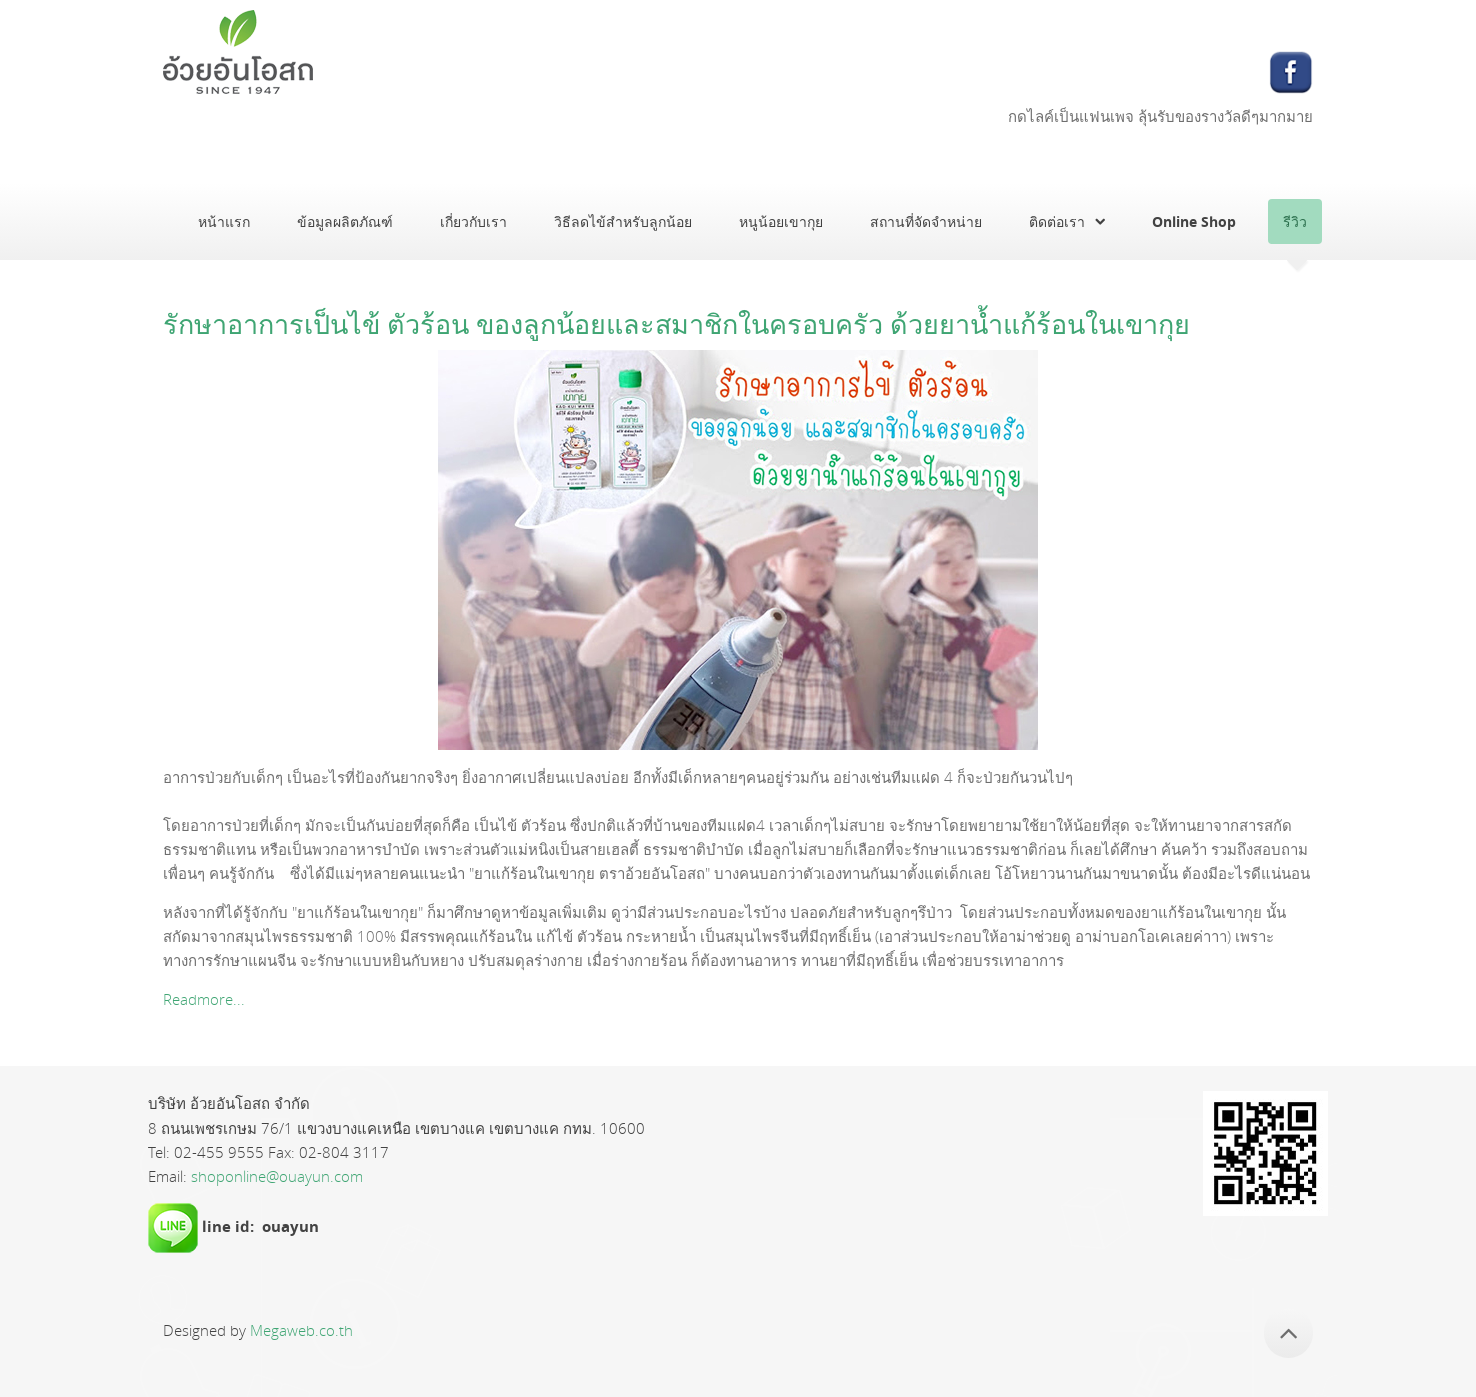 This screenshot has width=1476, height=1397. What do you see at coordinates (1194, 221) in the screenshot?
I see `Online Shop` at bounding box center [1194, 221].